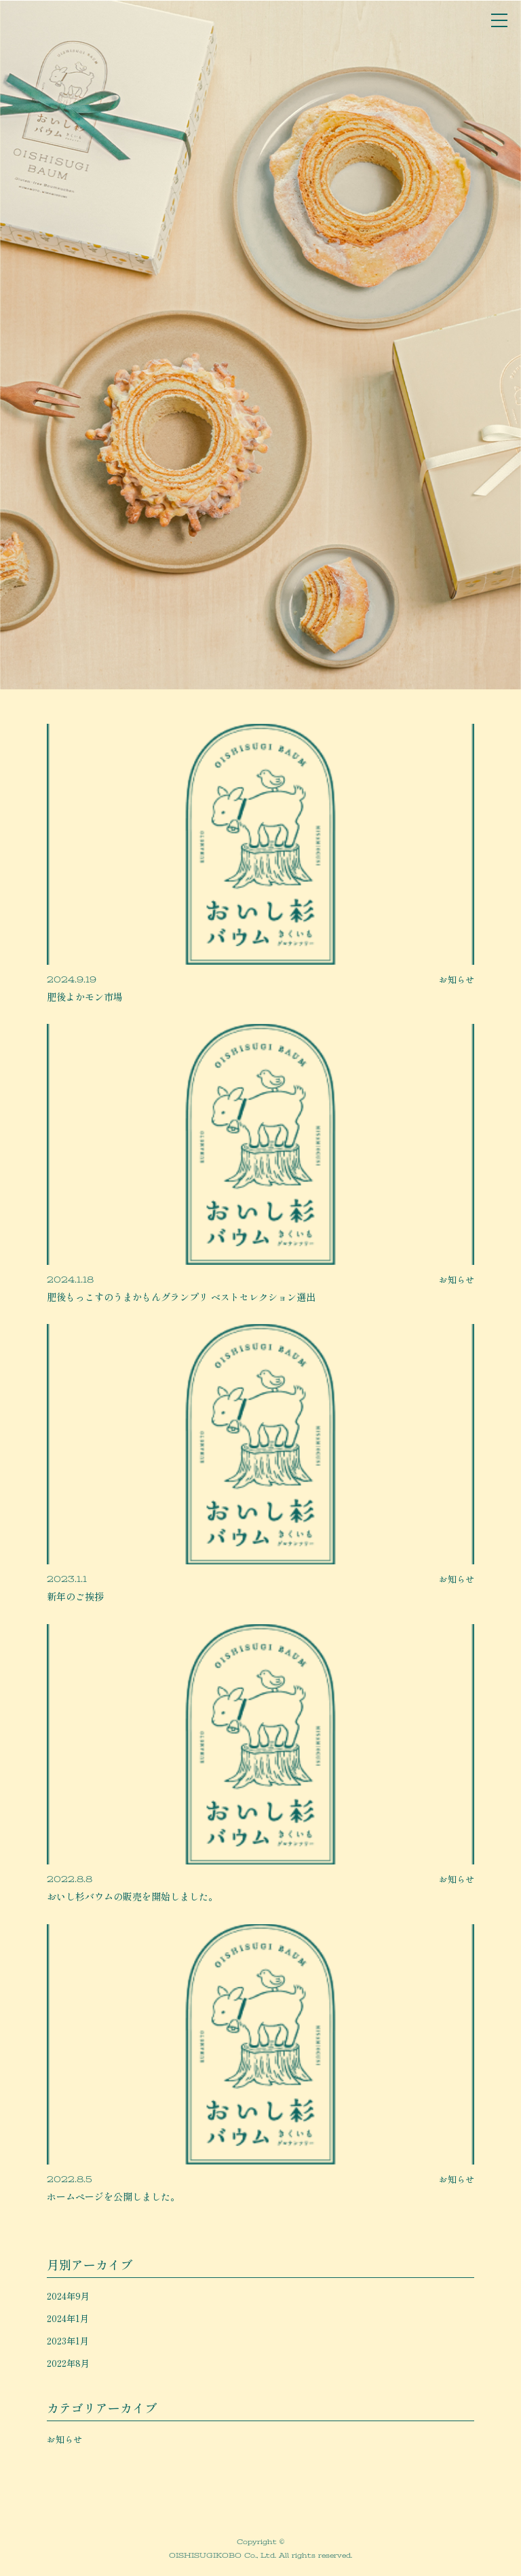 This screenshot has width=521, height=2576. I want to click on 2024年1月, so click(68, 2318).